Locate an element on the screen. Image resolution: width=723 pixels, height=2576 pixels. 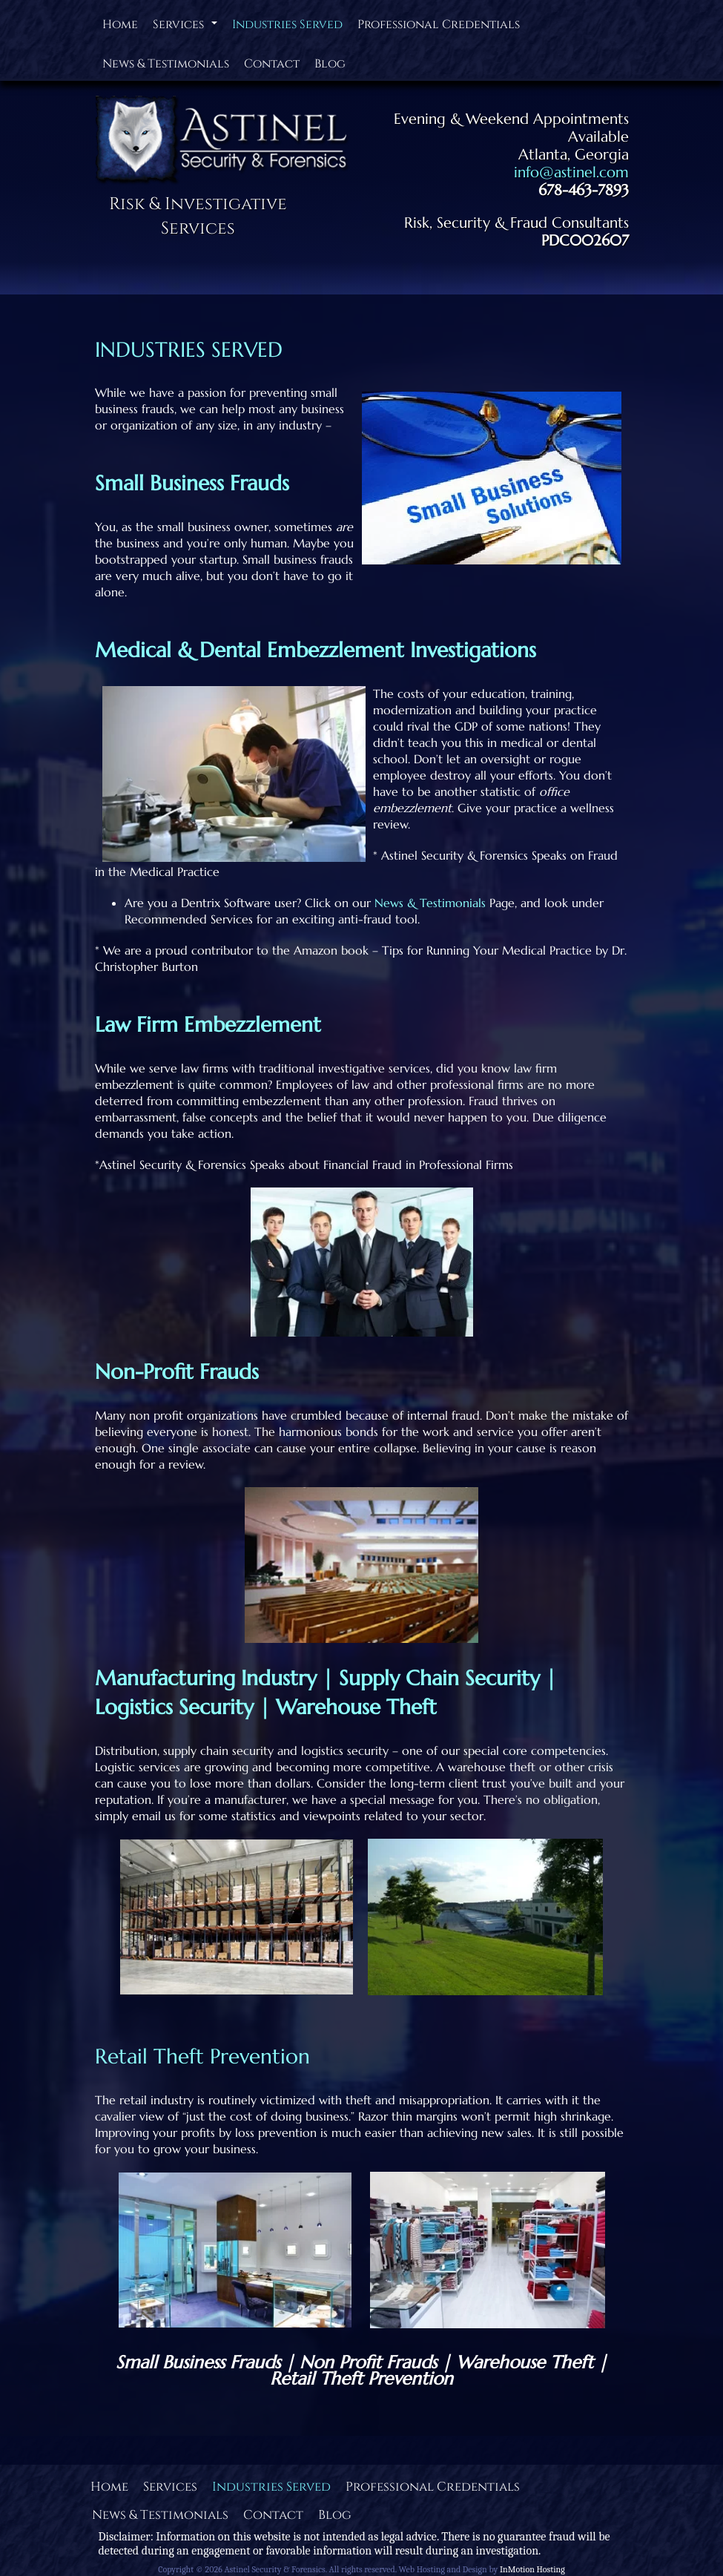
Industries Served is located at coordinates (287, 24).